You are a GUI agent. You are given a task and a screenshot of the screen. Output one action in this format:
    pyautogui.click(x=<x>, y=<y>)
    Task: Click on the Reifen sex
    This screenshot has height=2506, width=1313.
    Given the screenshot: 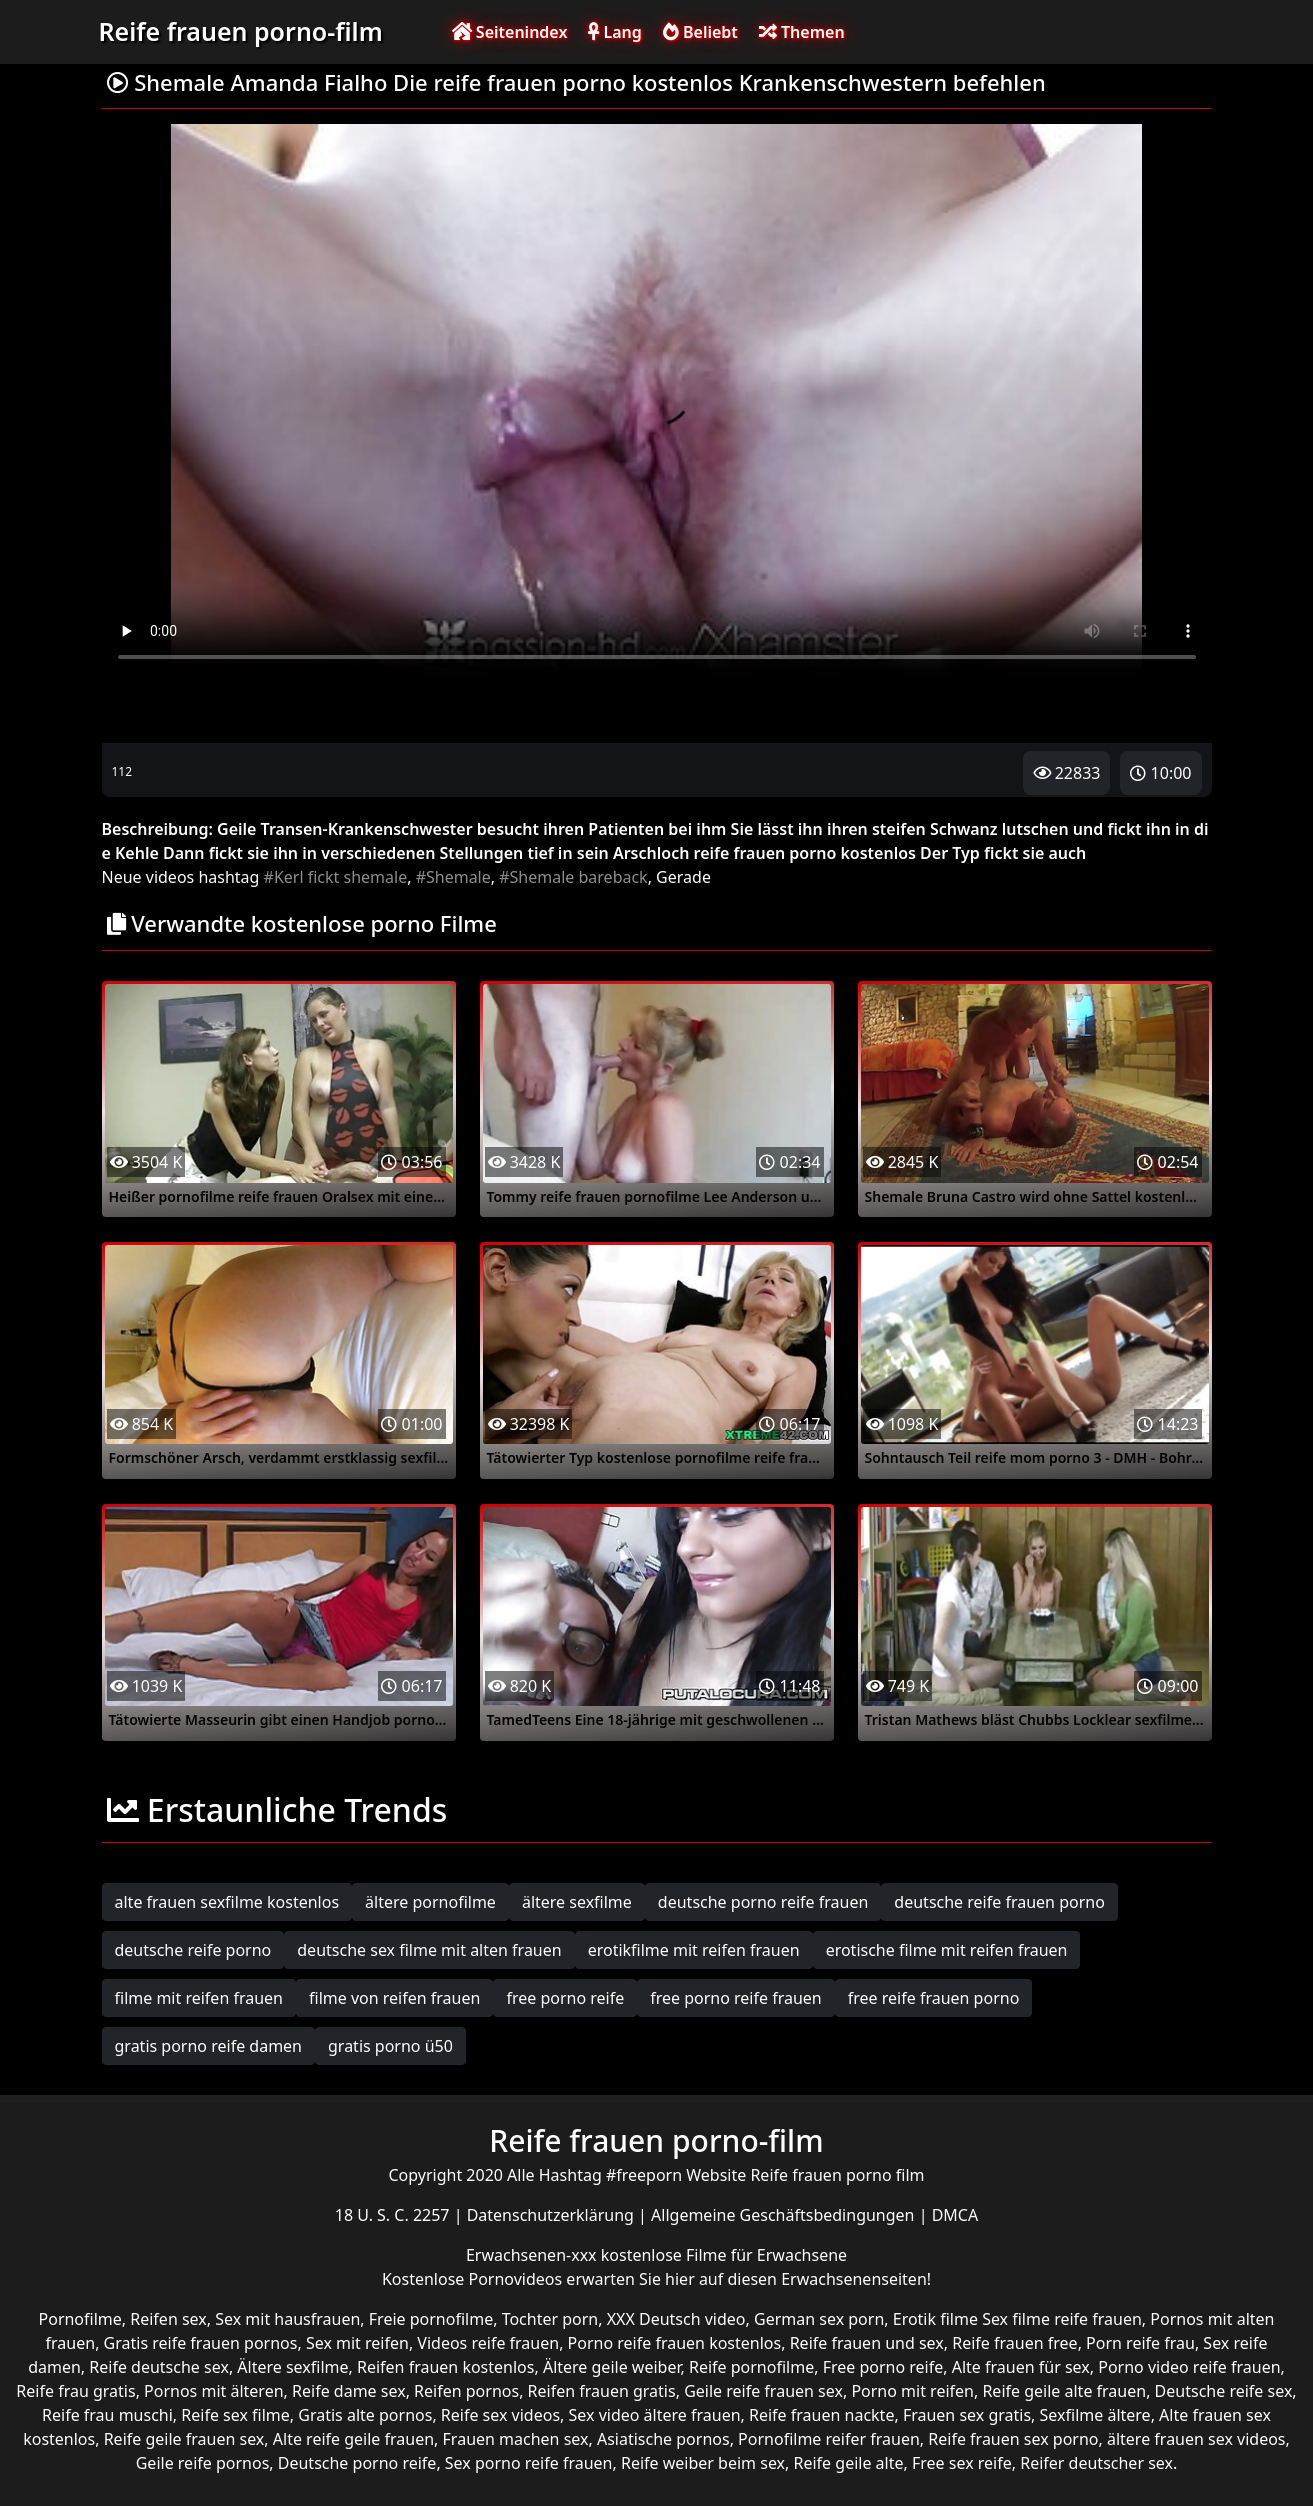 What is the action you would take?
    pyautogui.click(x=168, y=2319)
    